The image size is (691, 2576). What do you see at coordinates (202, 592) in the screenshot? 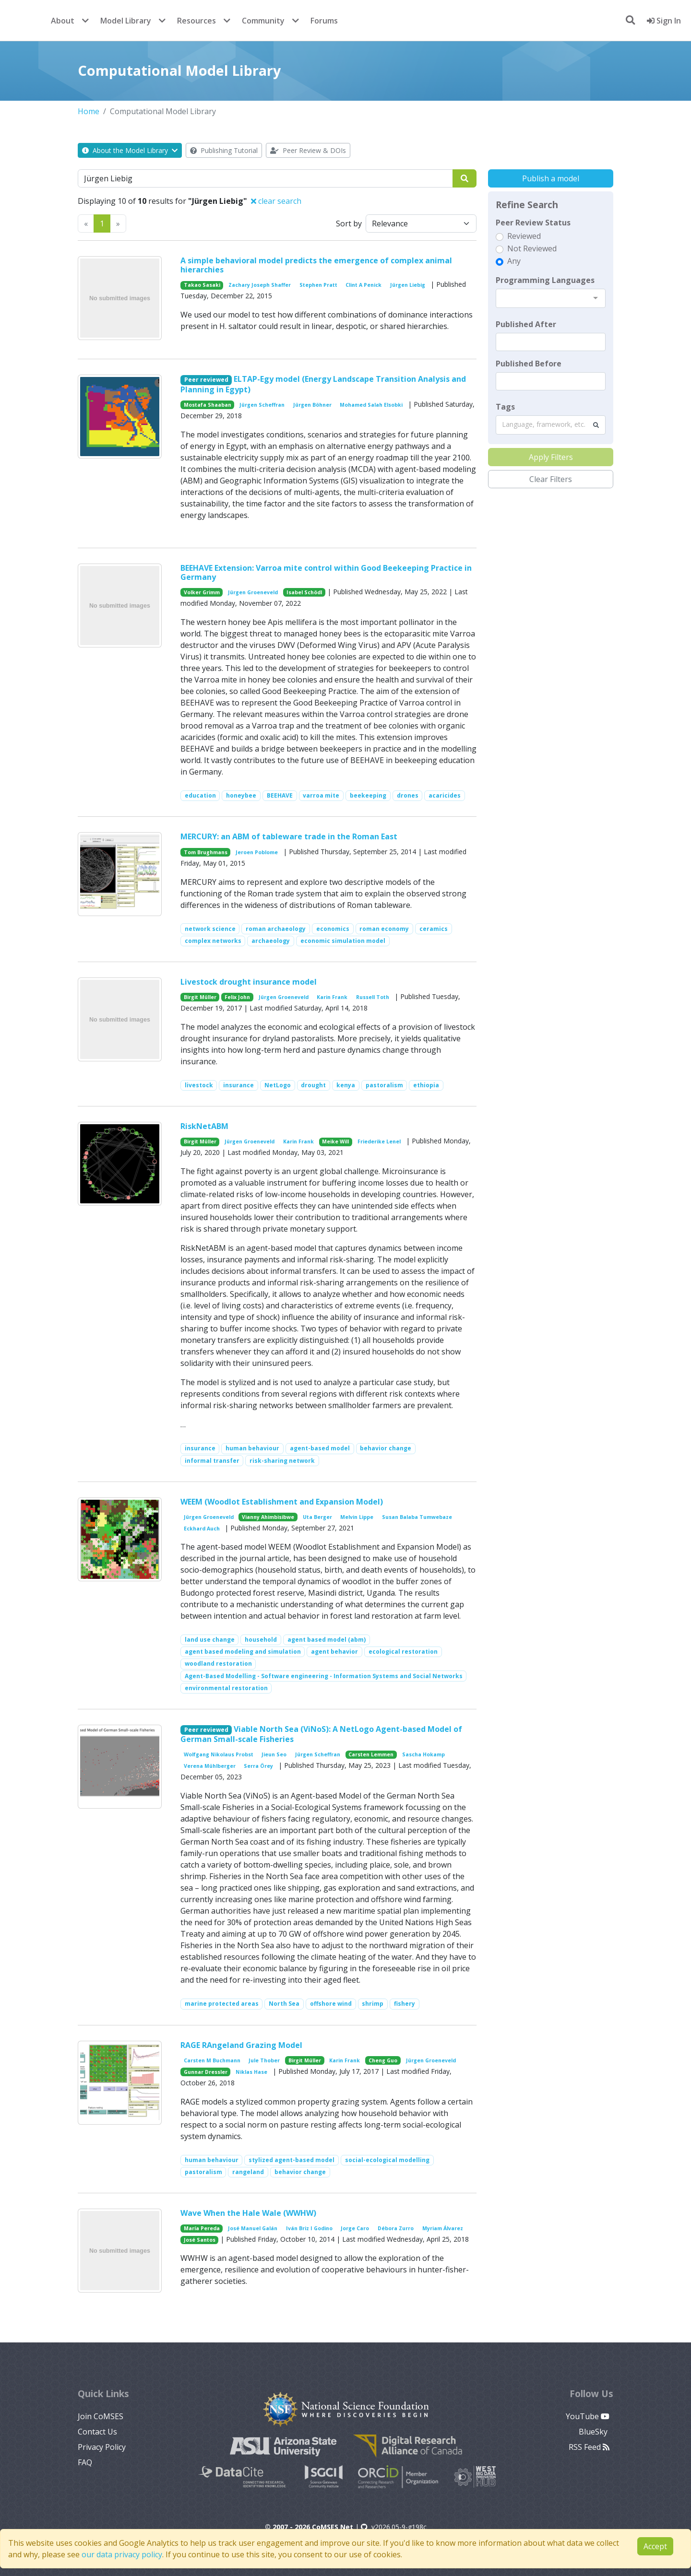
I see `Volker Grimm` at bounding box center [202, 592].